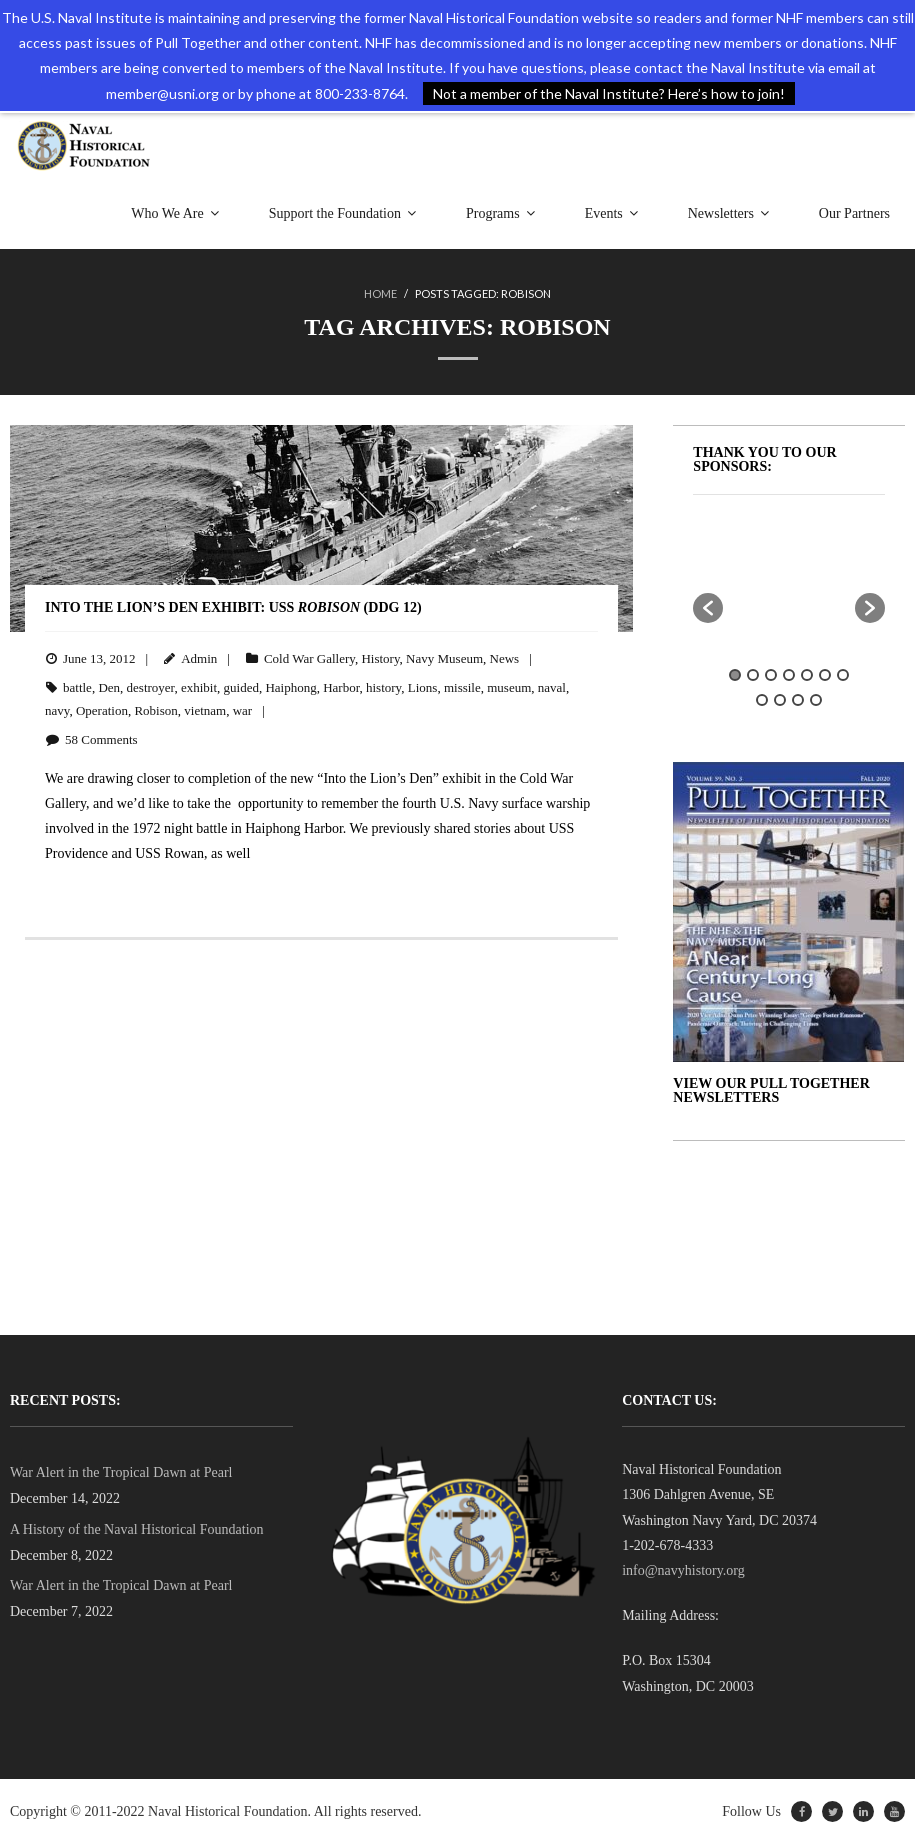 The width and height of the screenshot is (915, 1844). Describe the element at coordinates (780, 700) in the screenshot. I see `9 [button]` at that location.